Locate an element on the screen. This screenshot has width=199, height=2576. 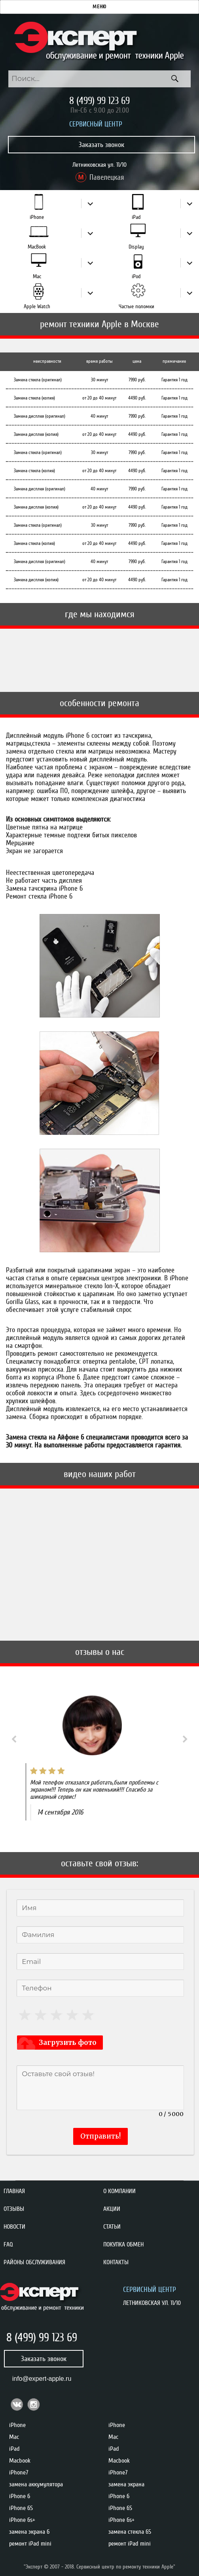
iPod is located at coordinates (136, 276).